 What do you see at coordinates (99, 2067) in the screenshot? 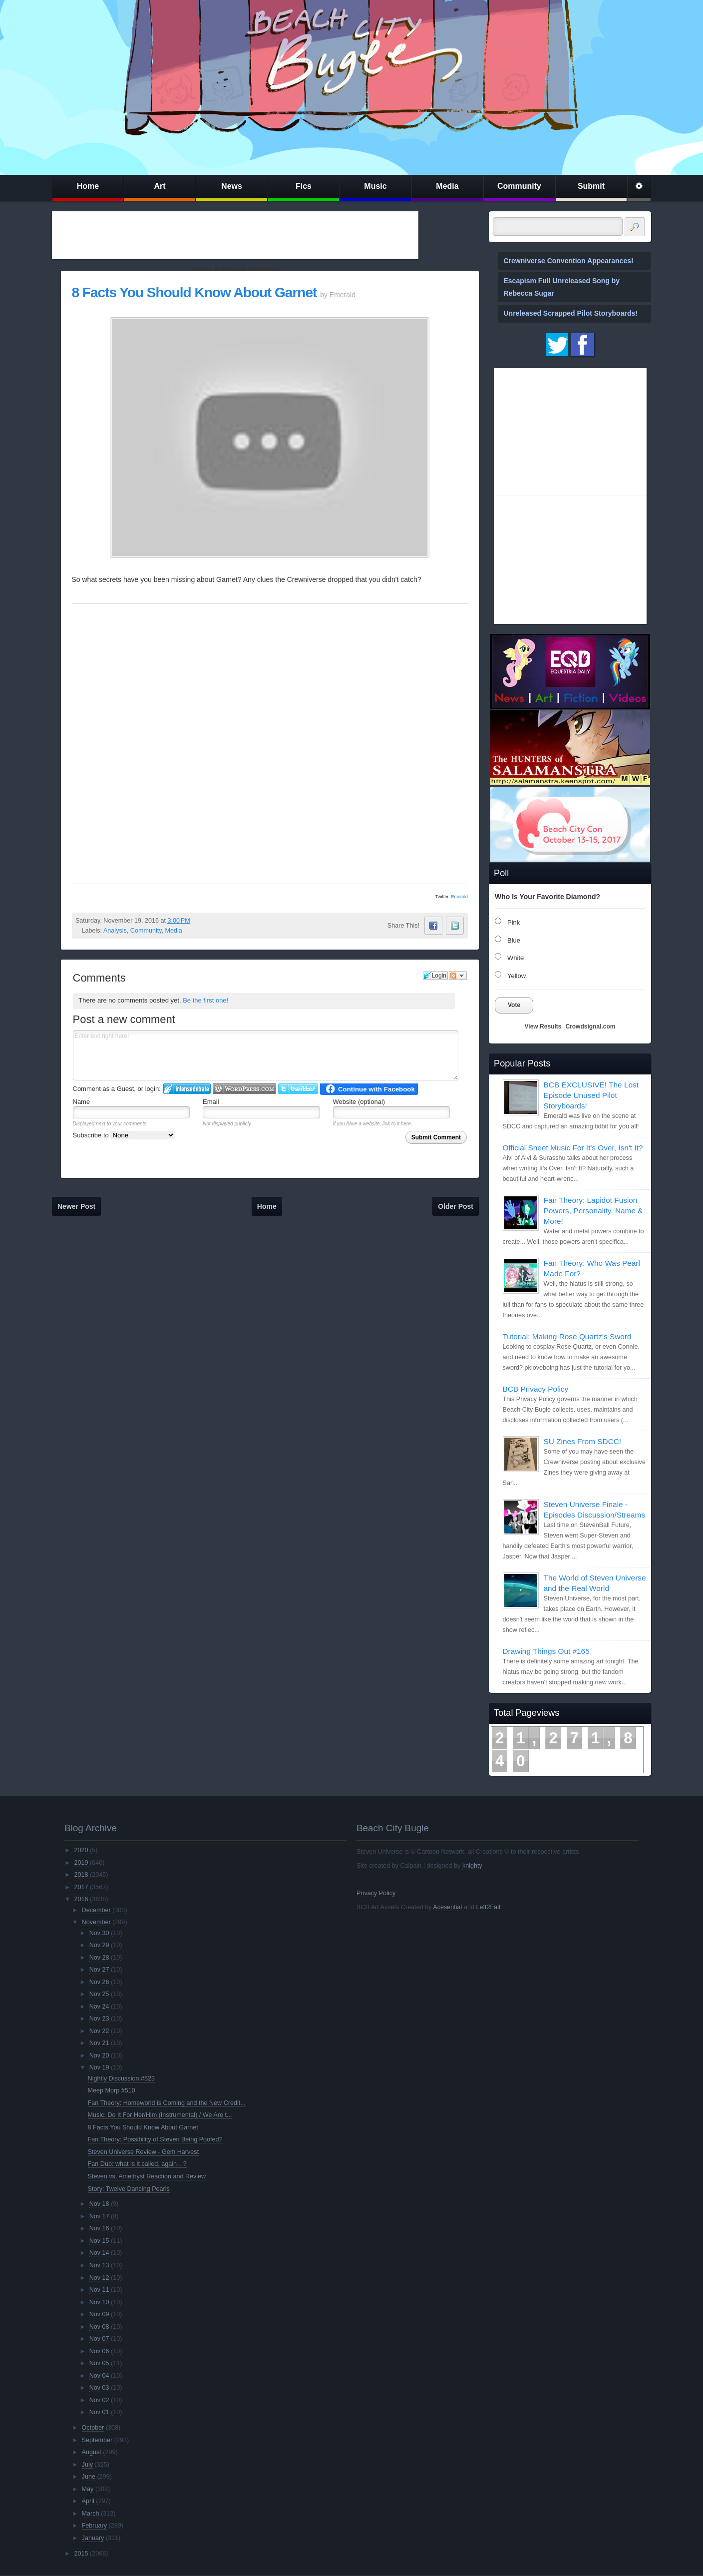
I see `Nov 19` at bounding box center [99, 2067].